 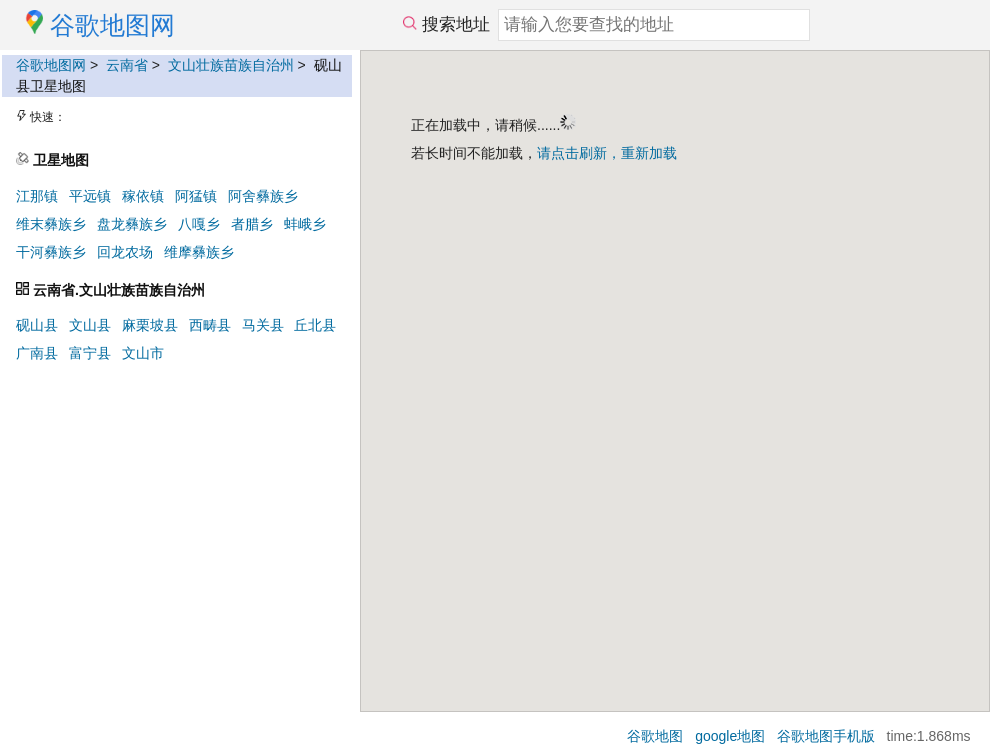 What do you see at coordinates (210, 325) in the screenshot?
I see `西畴县` at bounding box center [210, 325].